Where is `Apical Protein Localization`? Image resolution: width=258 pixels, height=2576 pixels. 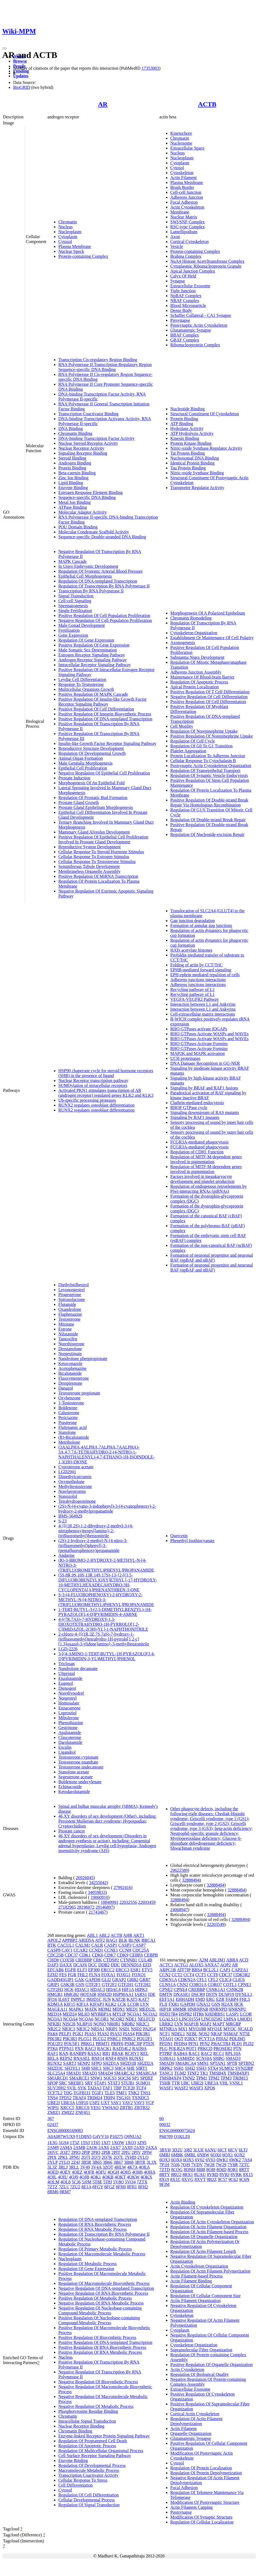
Apical Protein Localization is located at coordinates (194, 687).